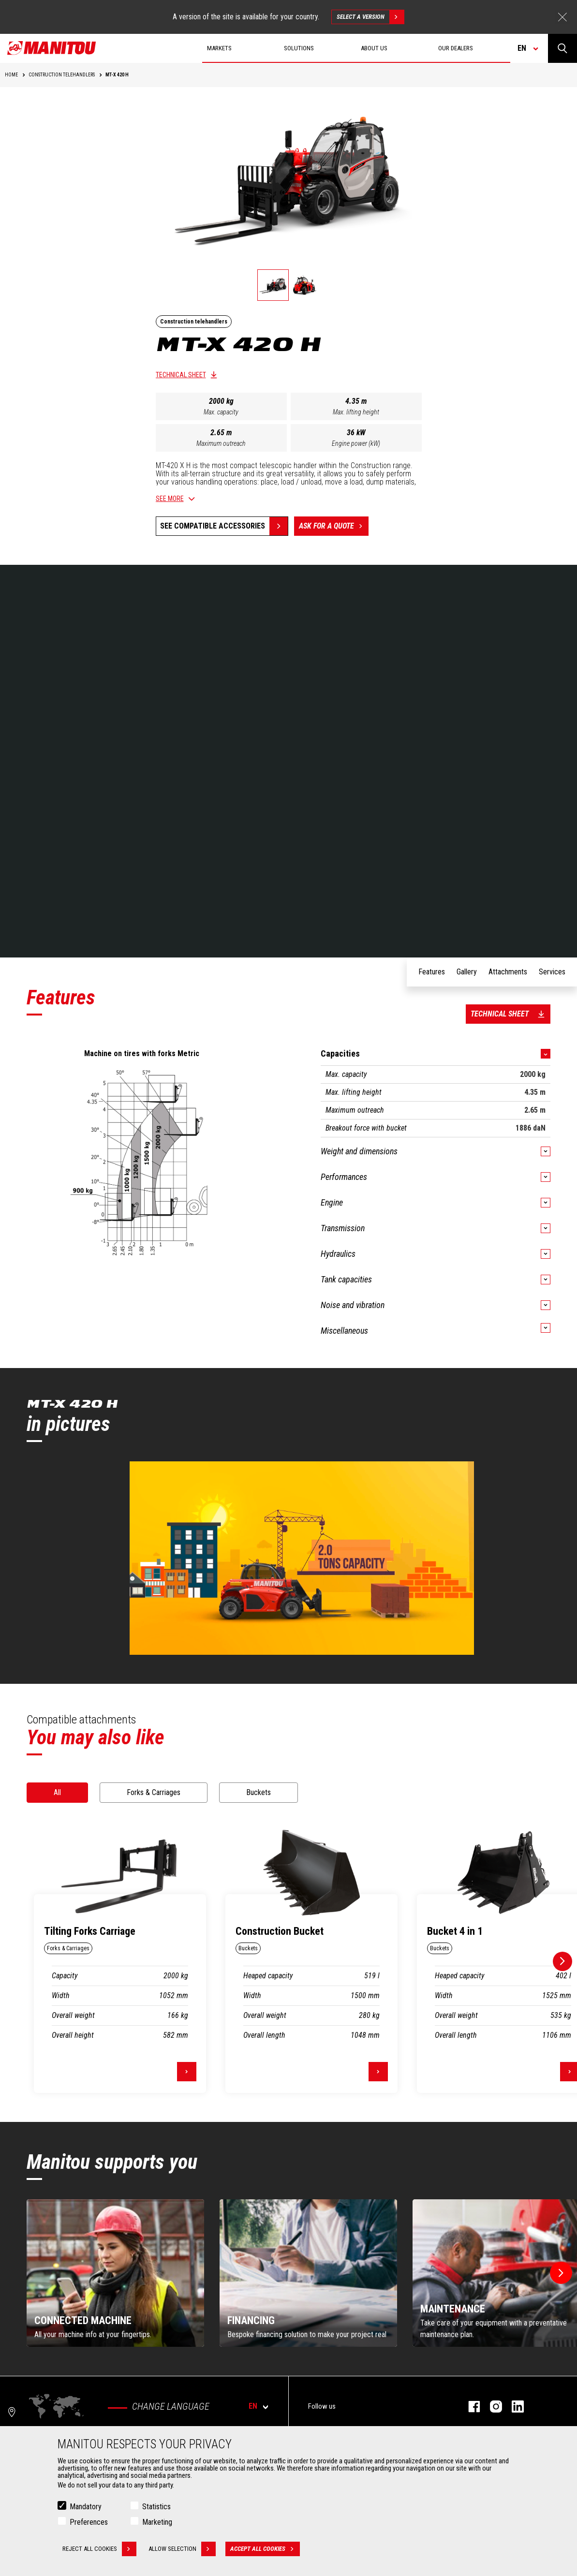  What do you see at coordinates (89, 2522) in the screenshot?
I see `Preferences` at bounding box center [89, 2522].